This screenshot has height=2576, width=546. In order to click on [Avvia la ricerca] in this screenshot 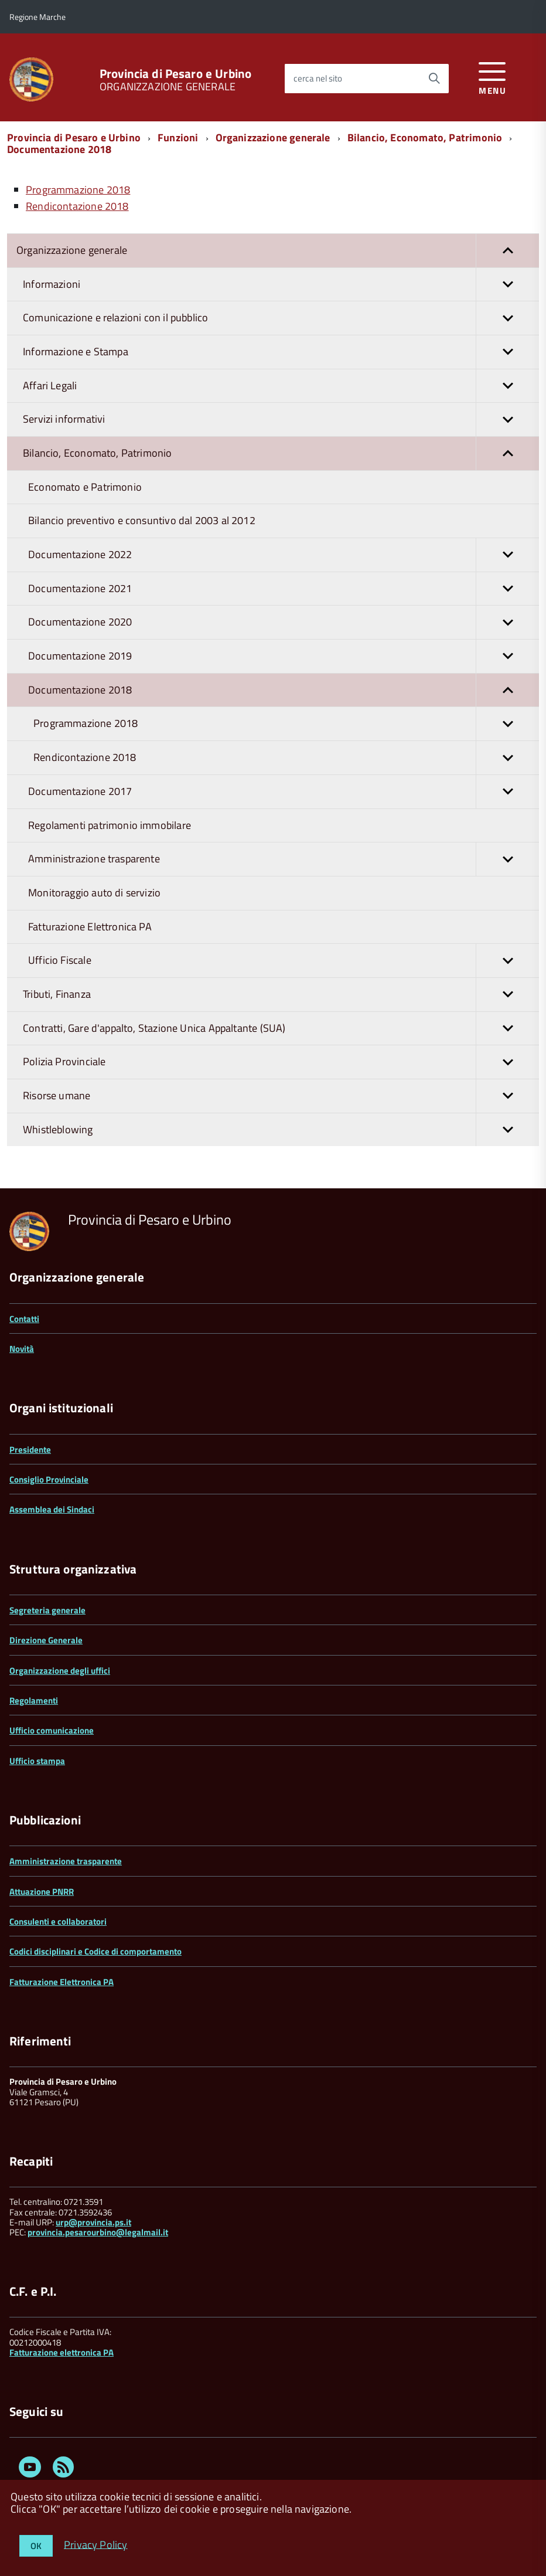, I will do `click(434, 78)`.